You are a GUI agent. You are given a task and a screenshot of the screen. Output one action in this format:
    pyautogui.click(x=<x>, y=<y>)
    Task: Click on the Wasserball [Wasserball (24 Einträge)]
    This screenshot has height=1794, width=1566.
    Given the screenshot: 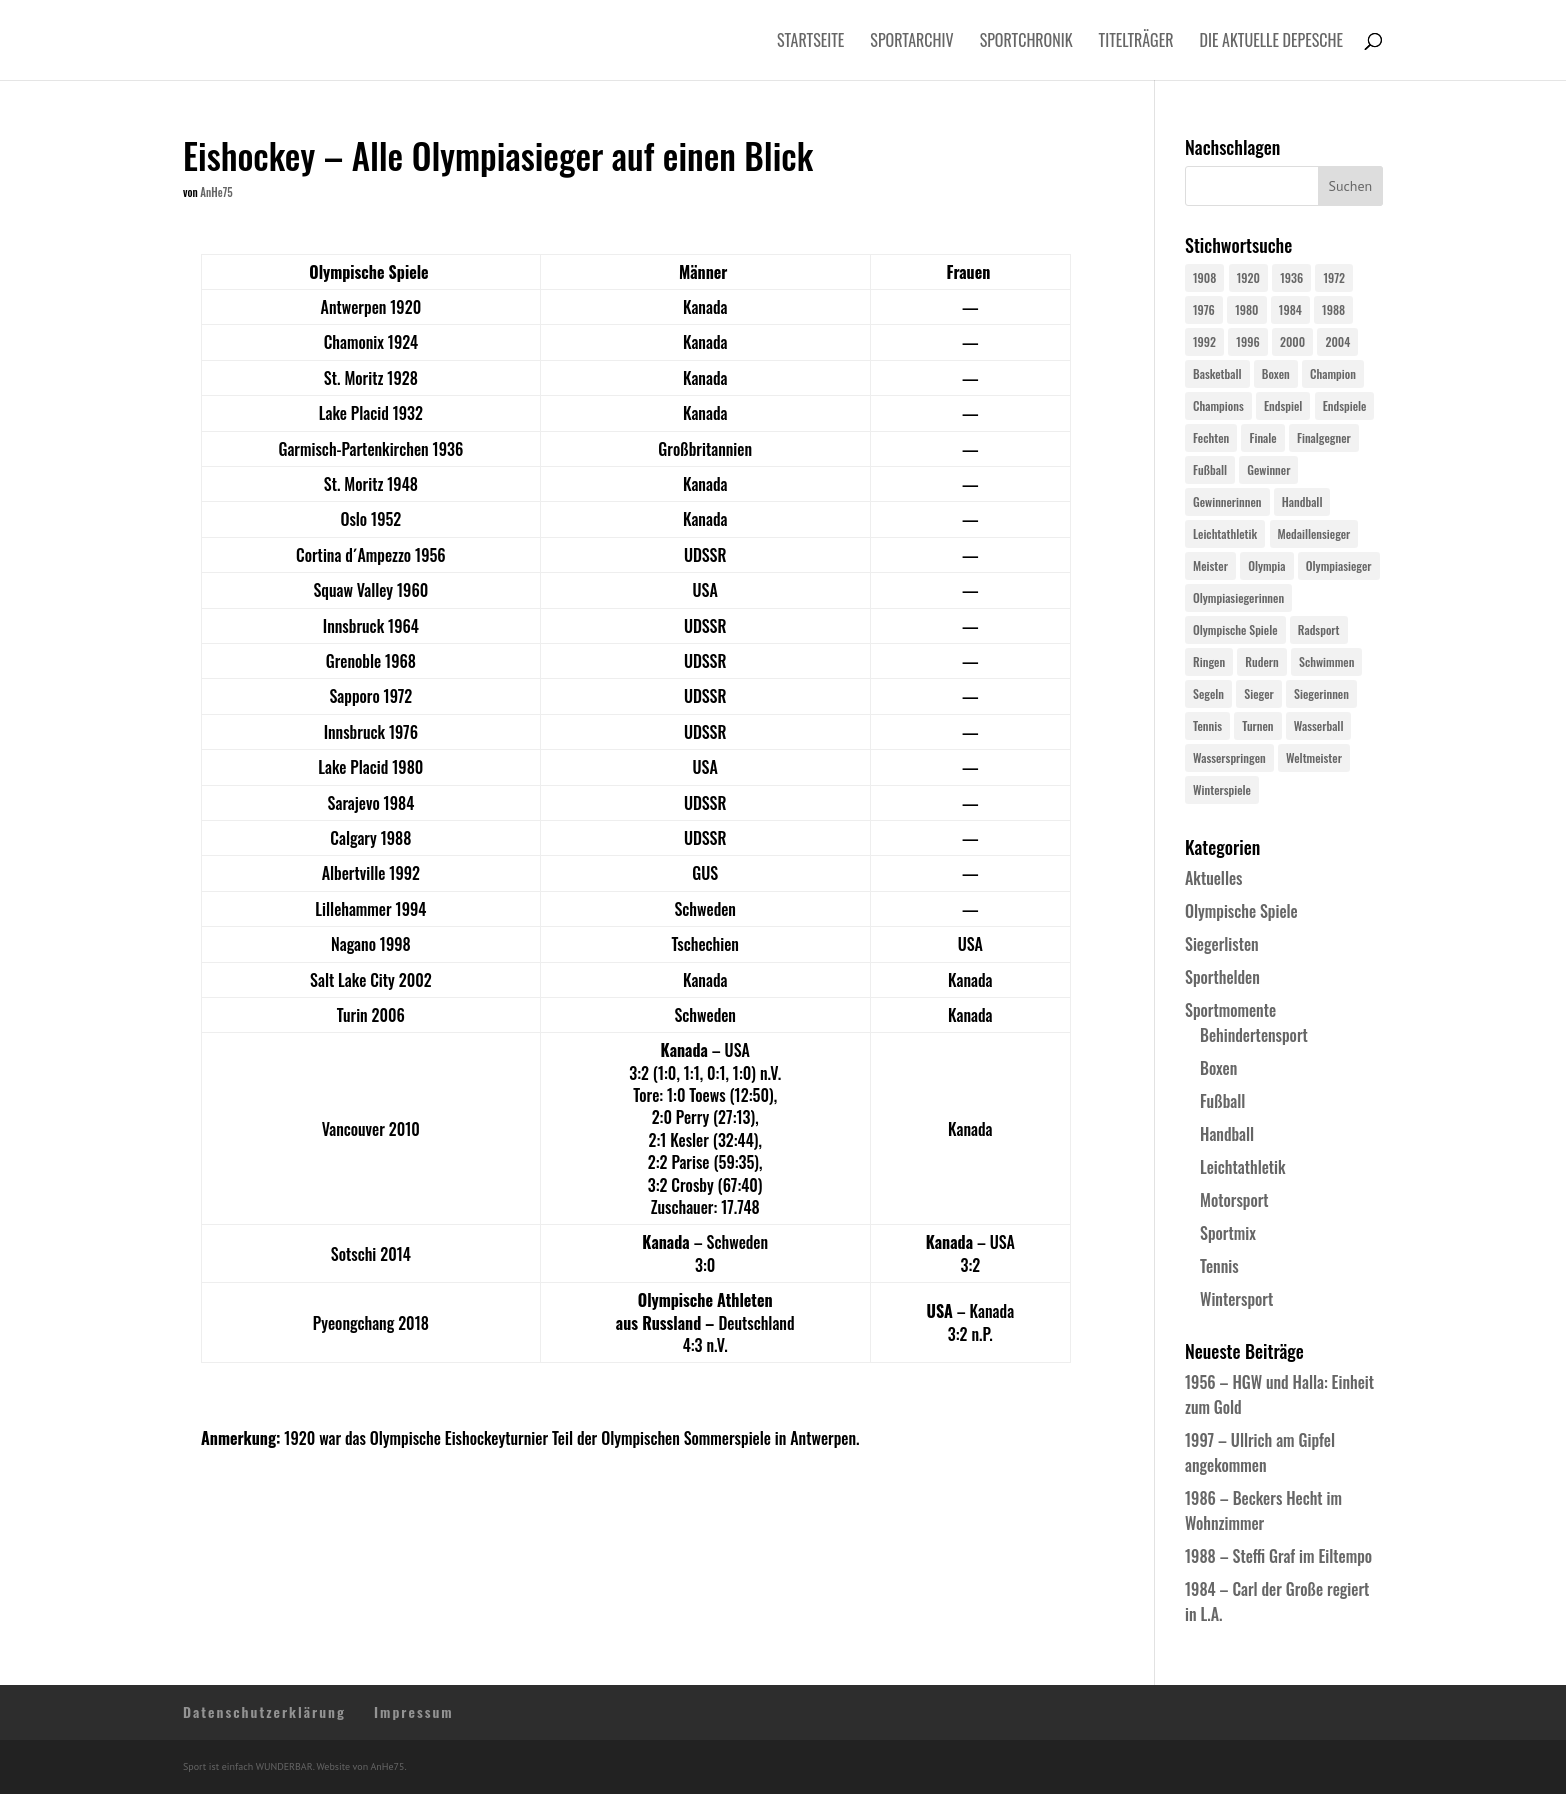 What is the action you would take?
    pyautogui.click(x=1319, y=725)
    